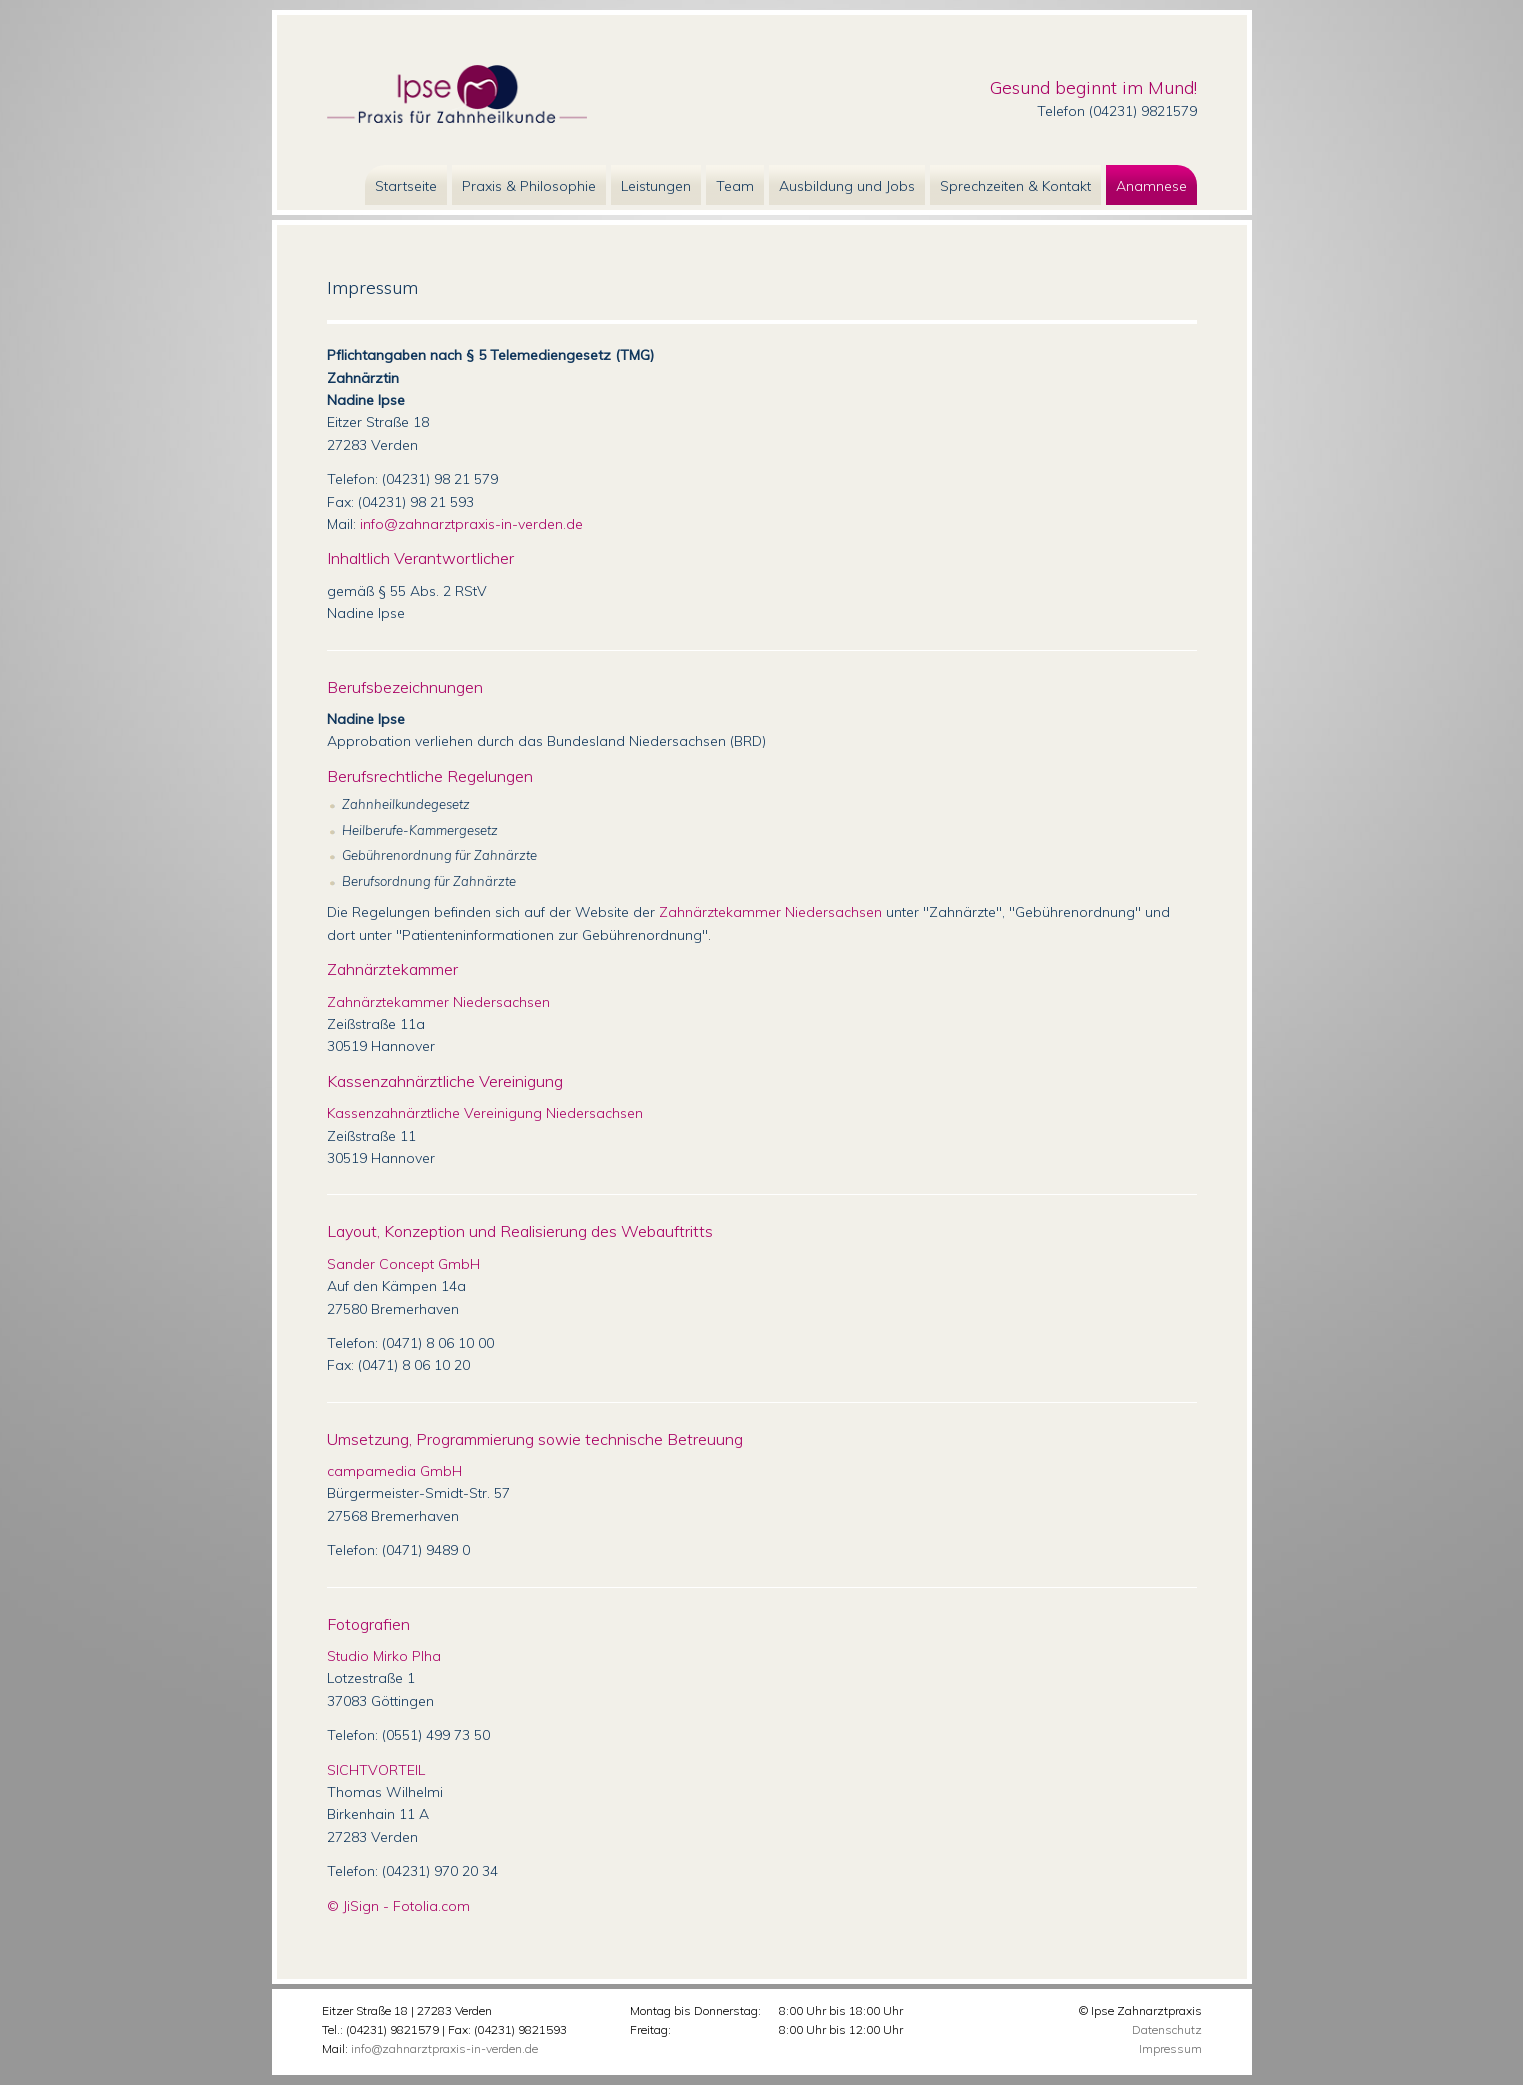 This screenshot has width=1523, height=2085. I want to click on Ausbildung und Jobs, so click(847, 186).